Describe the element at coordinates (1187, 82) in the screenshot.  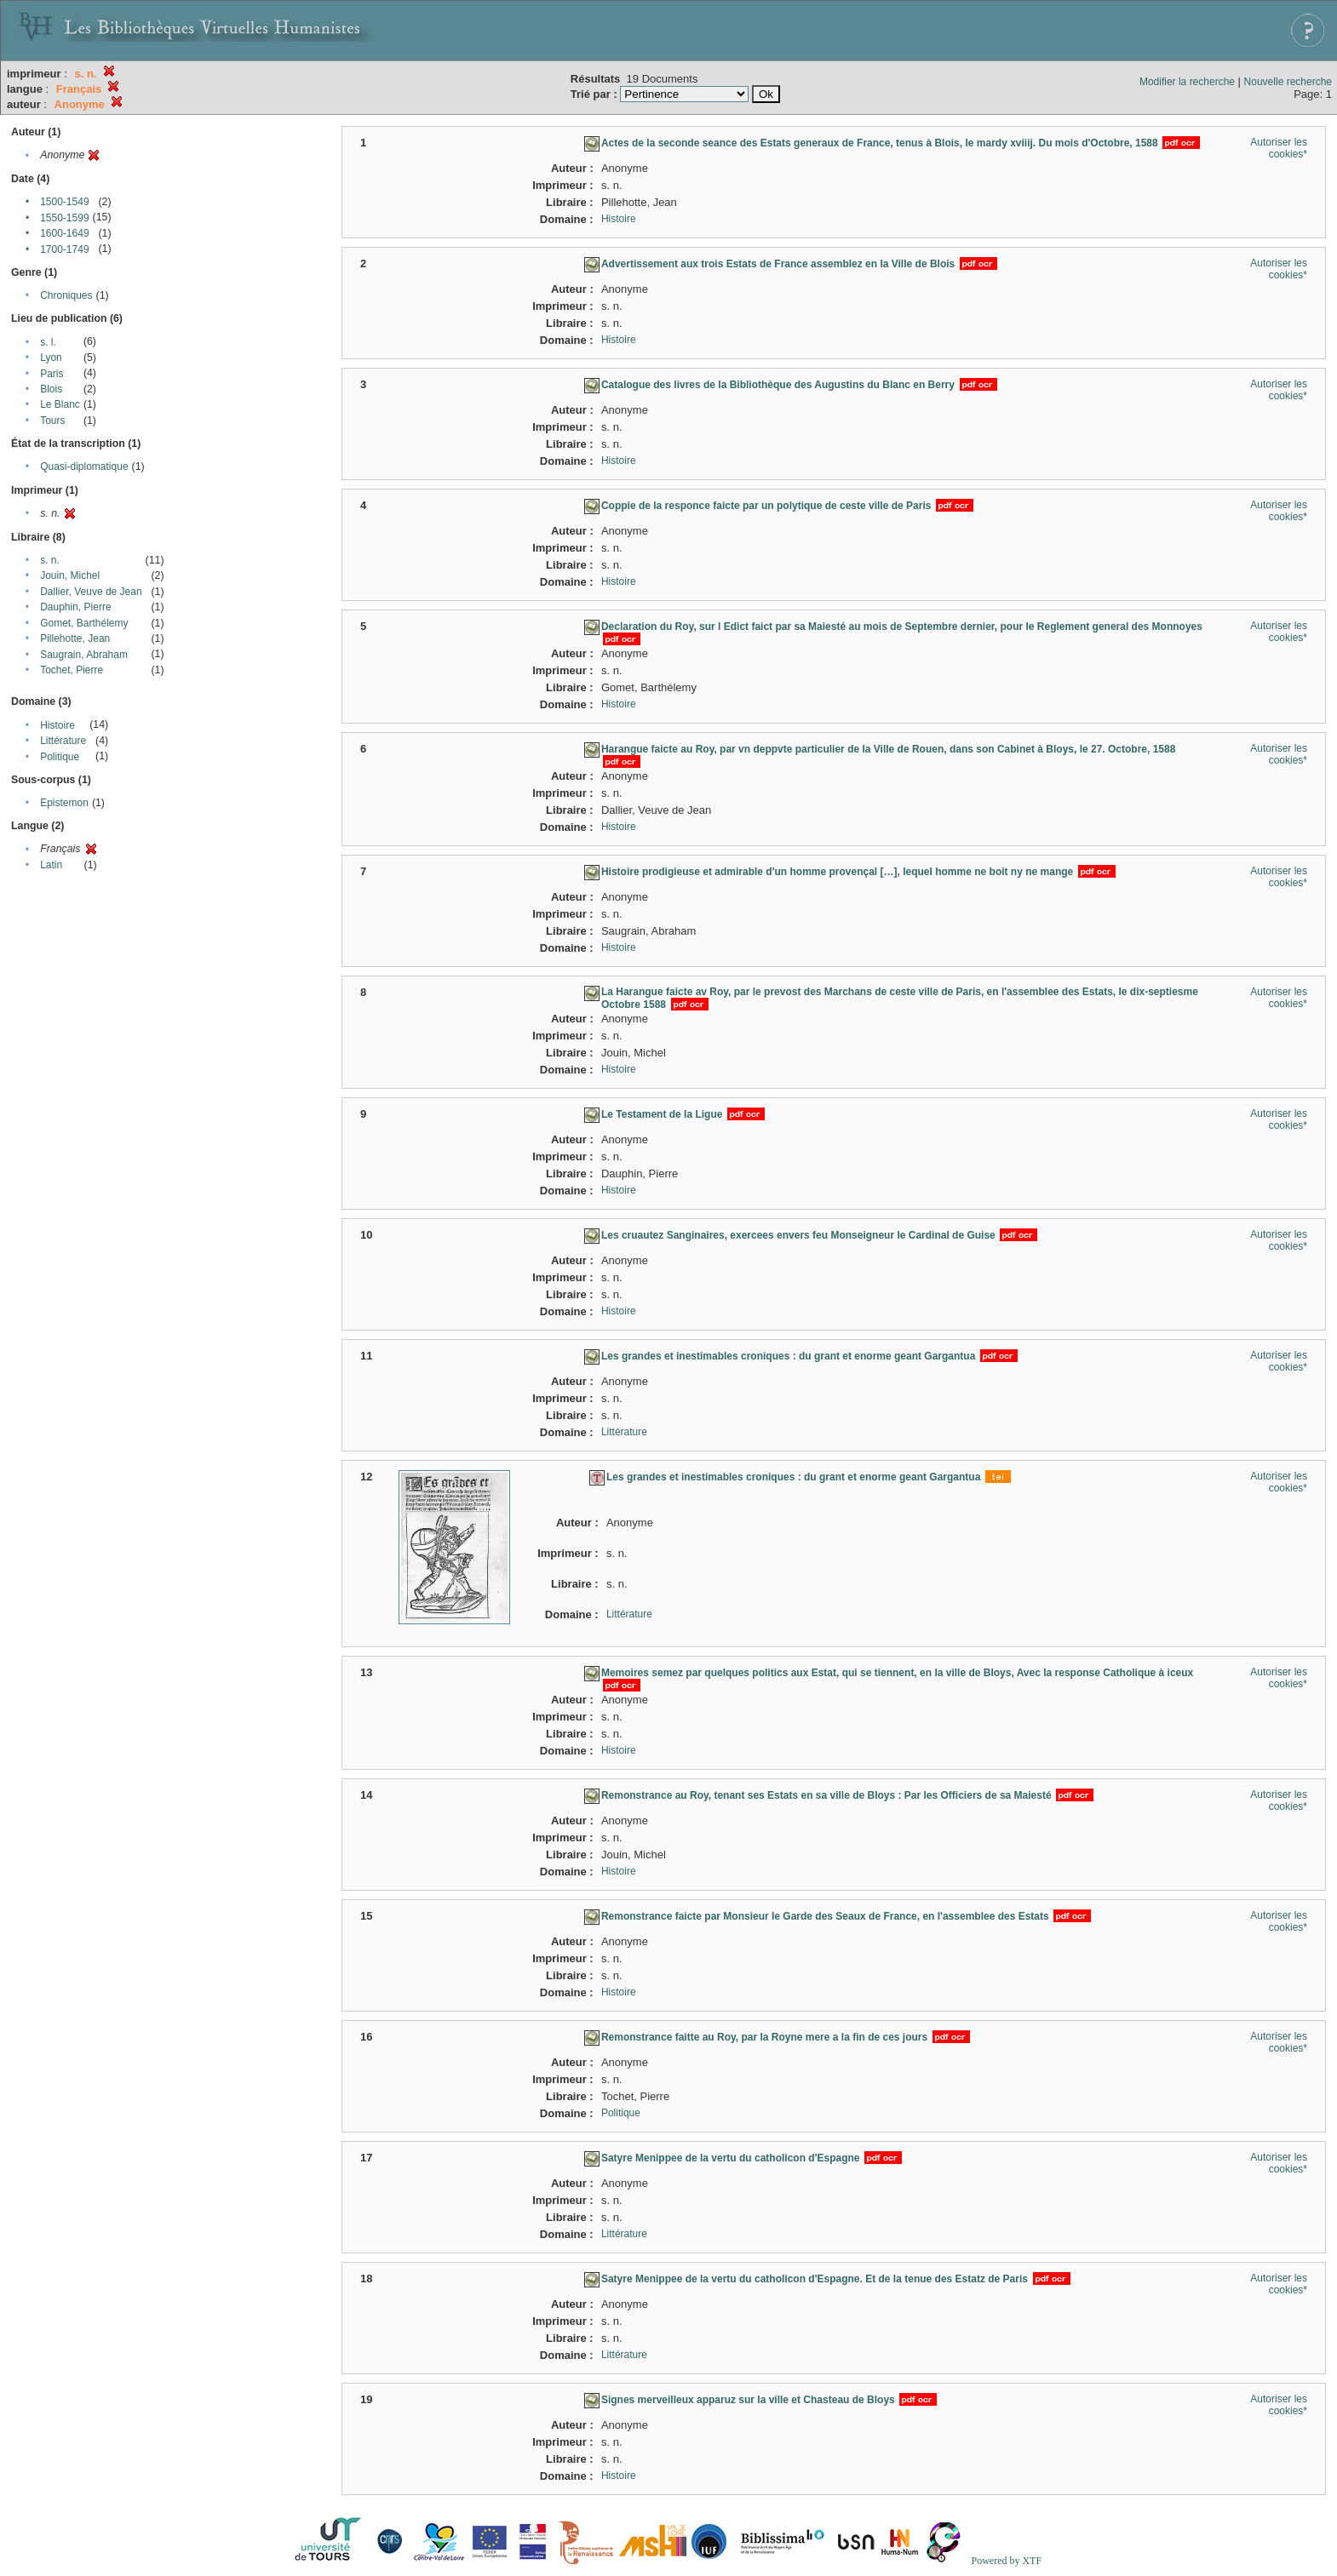
I see `Modifier la recherche` at that location.